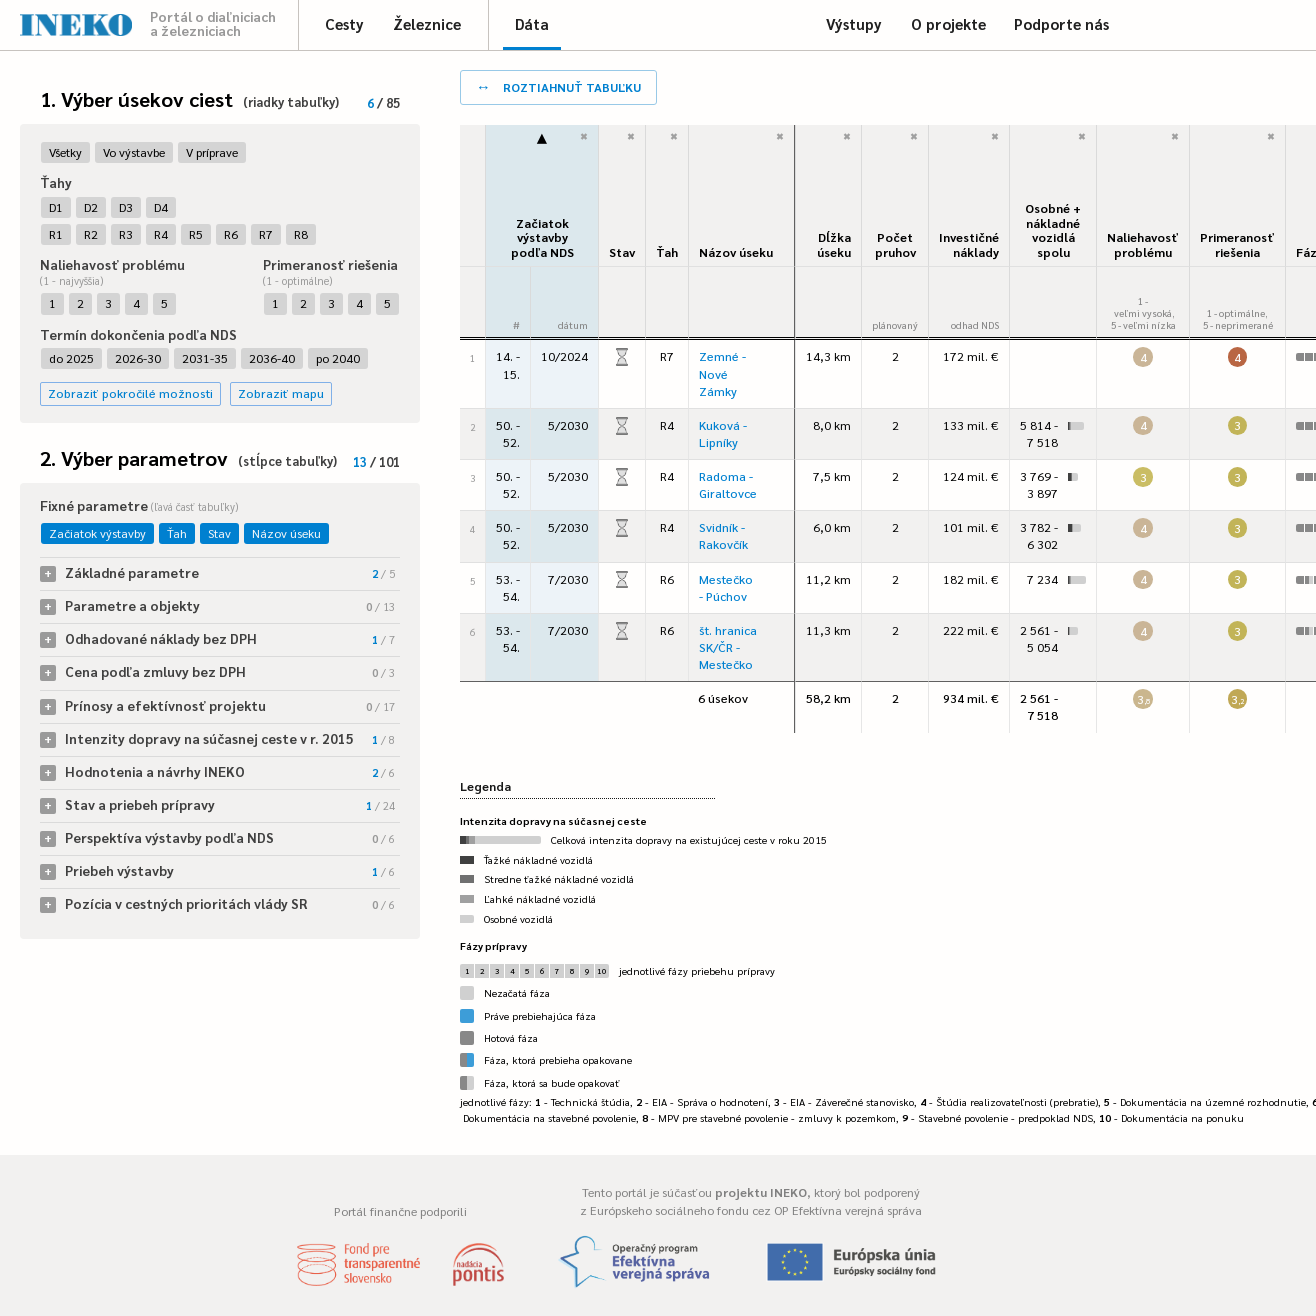  Describe the element at coordinates (65, 152) in the screenshot. I see `Všetky` at that location.